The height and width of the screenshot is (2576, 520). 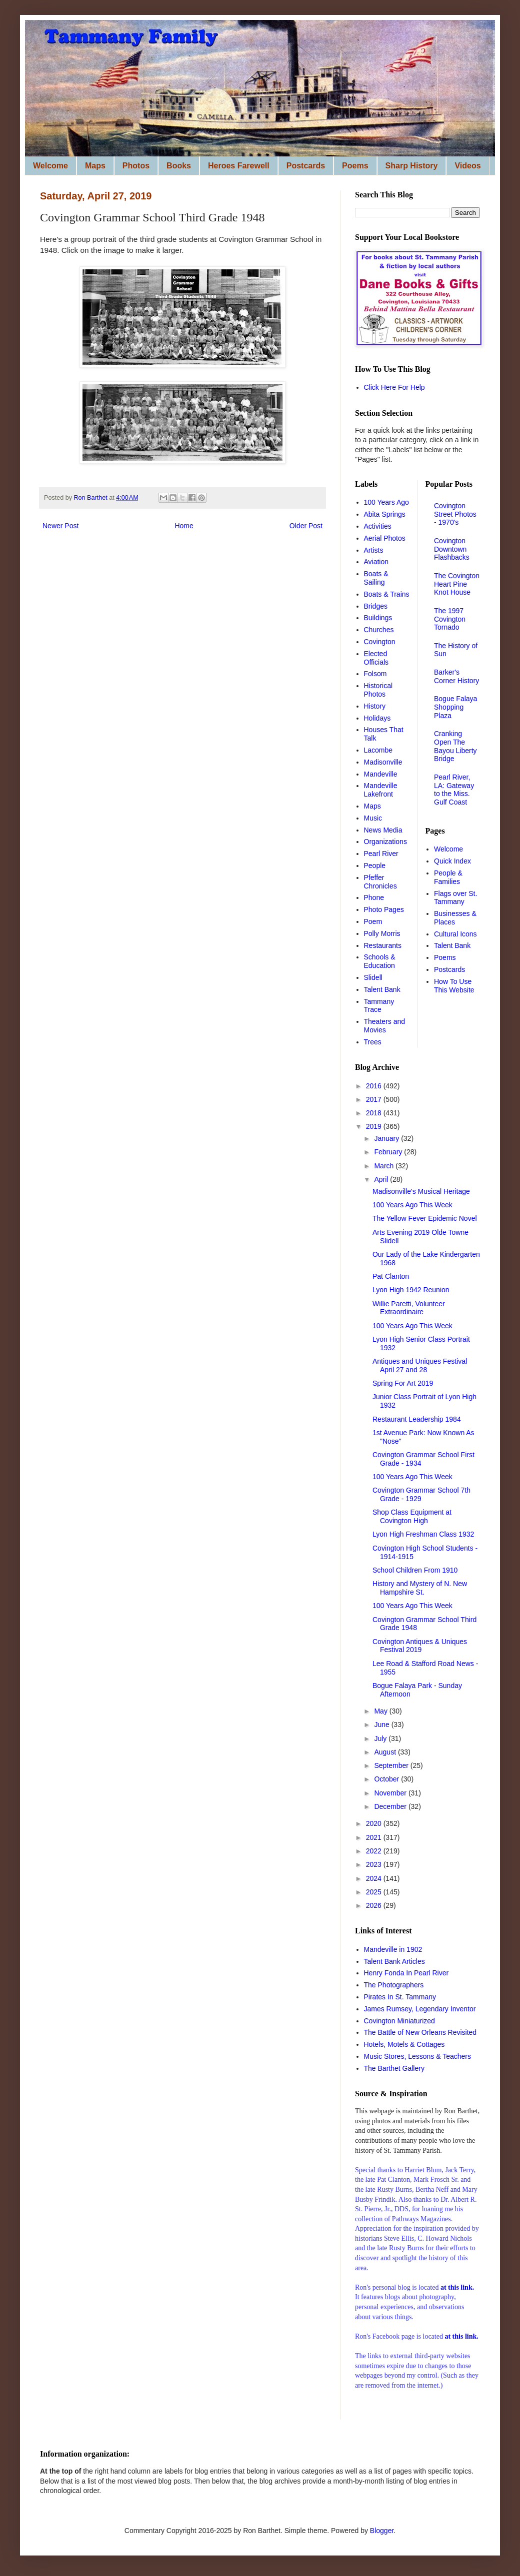 I want to click on Barker's Corner History, so click(x=456, y=676).